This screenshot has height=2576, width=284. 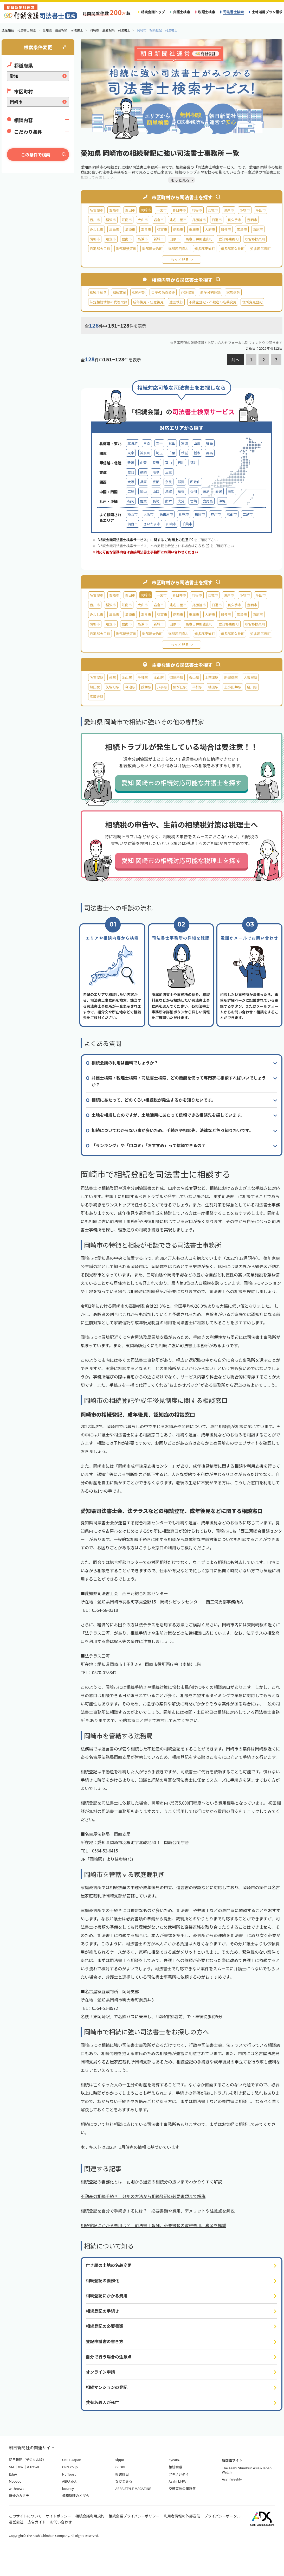 I want to click on 佐賀, so click(x=143, y=500).